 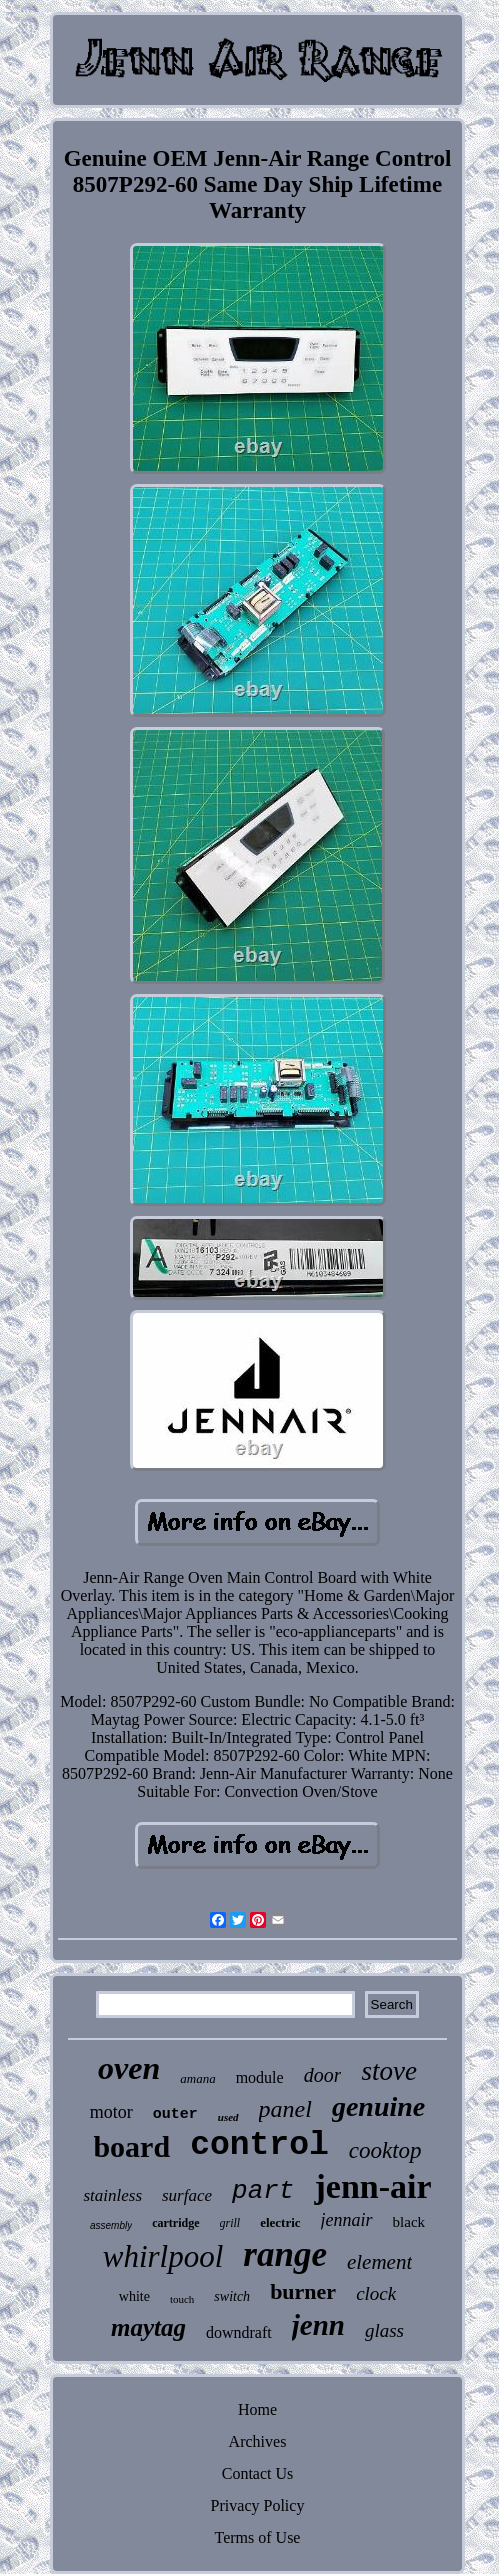 I want to click on amana, so click(x=197, y=2078).